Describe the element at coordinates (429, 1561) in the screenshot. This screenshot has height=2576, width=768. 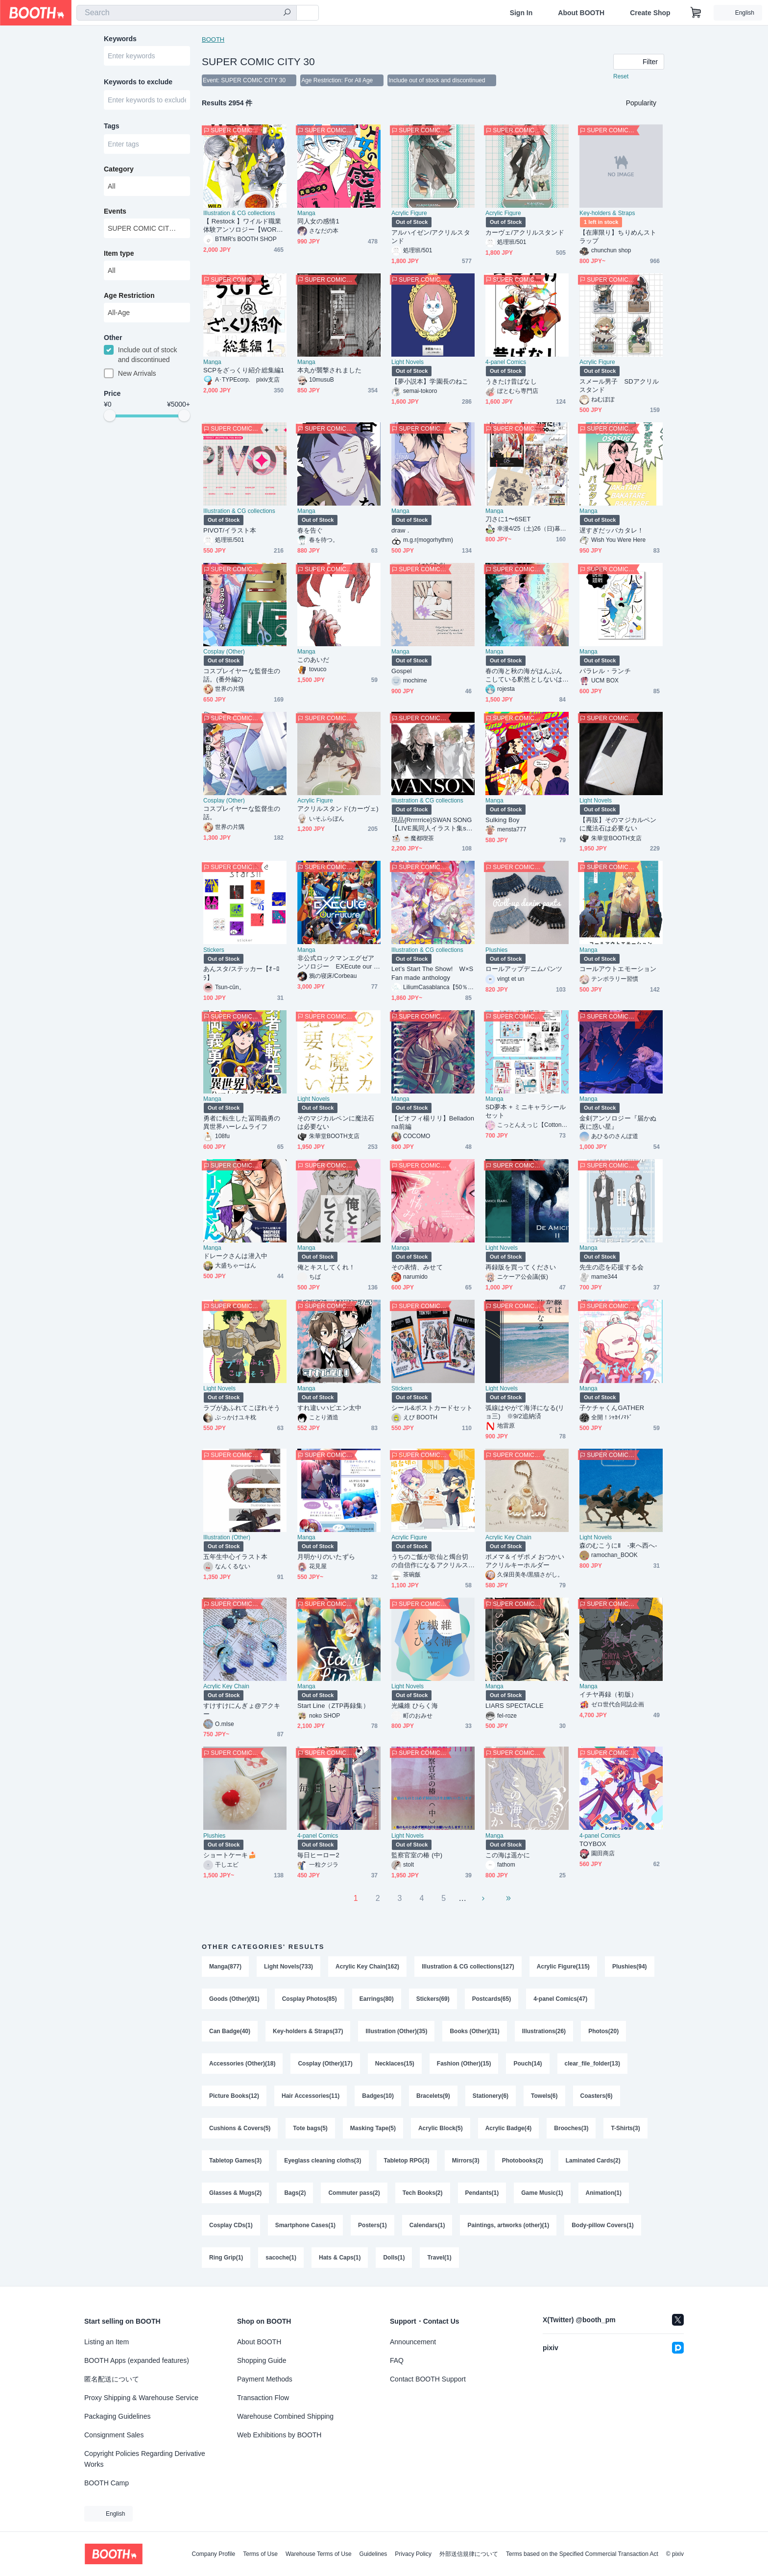
I see `うちのご飯が歌仙と燭台切の自信作になるアクリルスタンドセット` at that location.